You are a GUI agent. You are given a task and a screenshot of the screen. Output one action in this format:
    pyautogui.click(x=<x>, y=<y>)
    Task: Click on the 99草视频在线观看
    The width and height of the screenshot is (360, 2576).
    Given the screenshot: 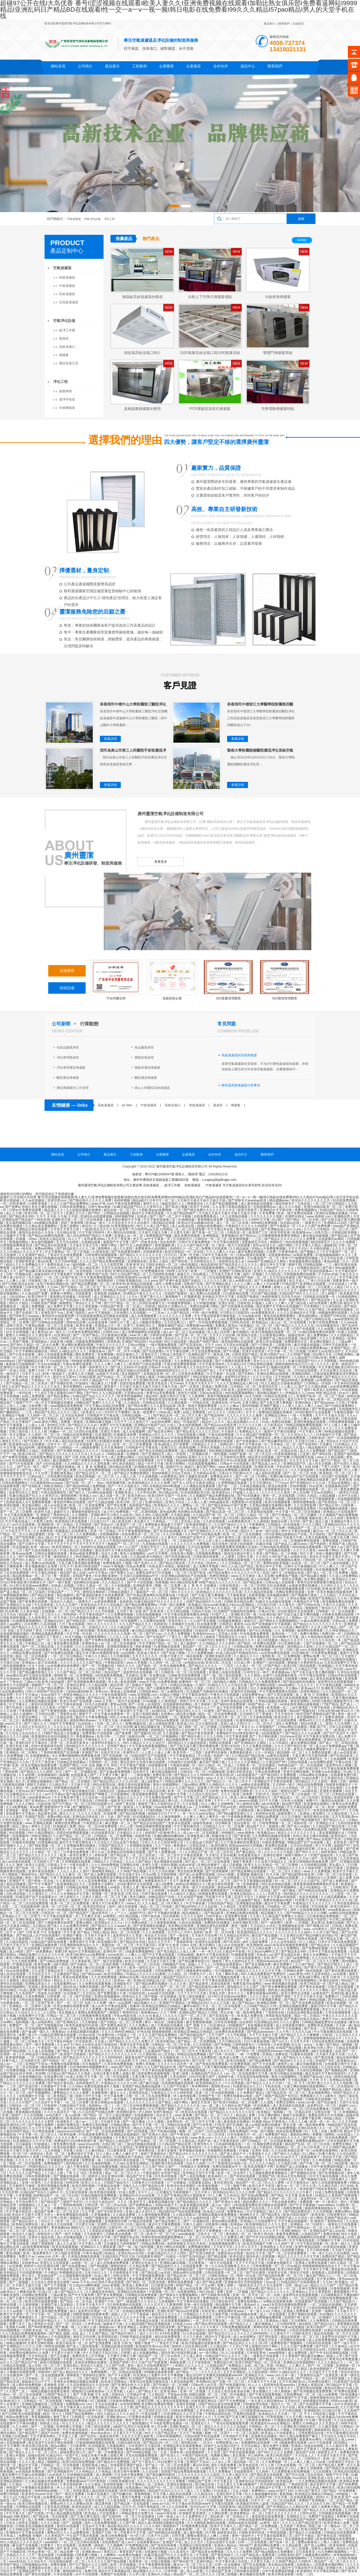 What is the action you would take?
    pyautogui.click(x=67, y=1788)
    